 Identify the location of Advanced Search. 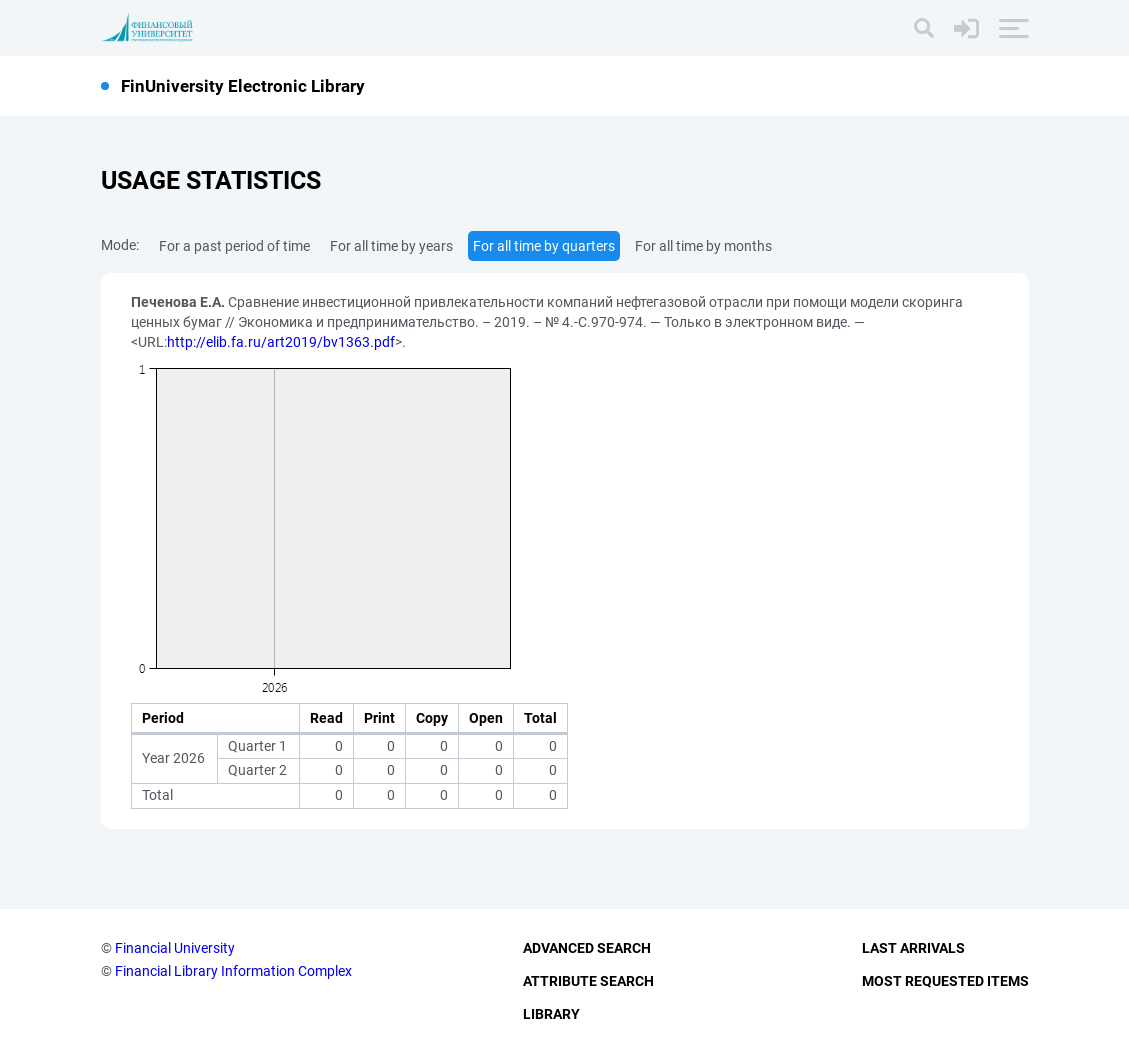
(587, 948).